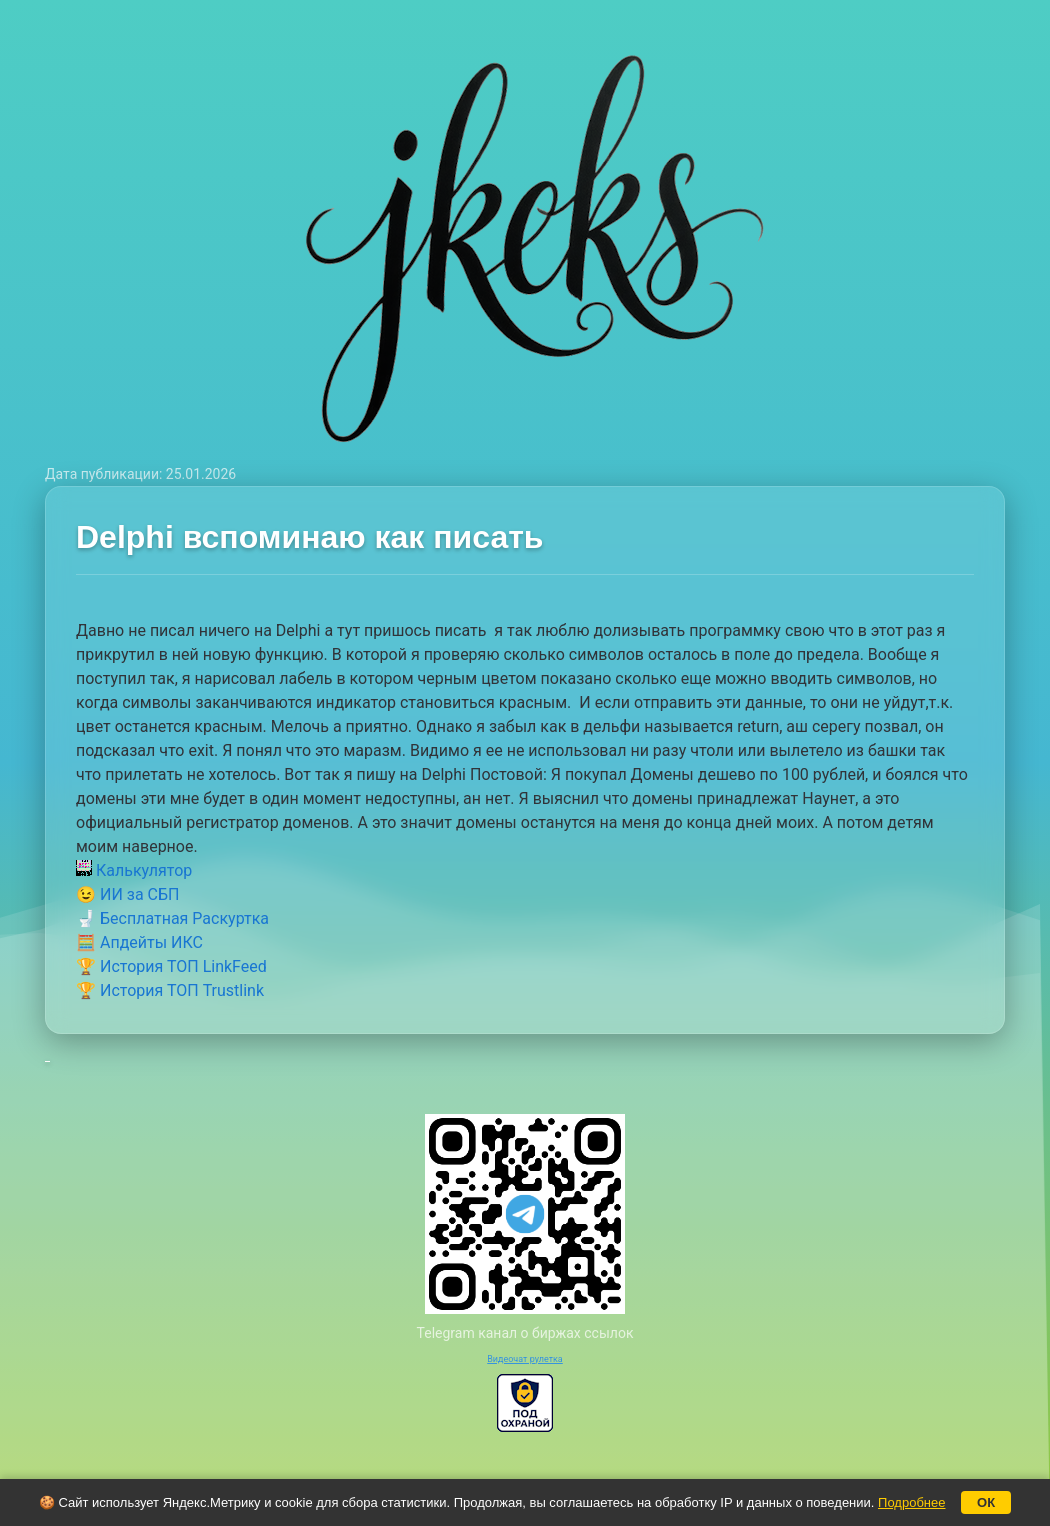  I want to click on 🧮 Апдейты ИКС, so click(139, 942).